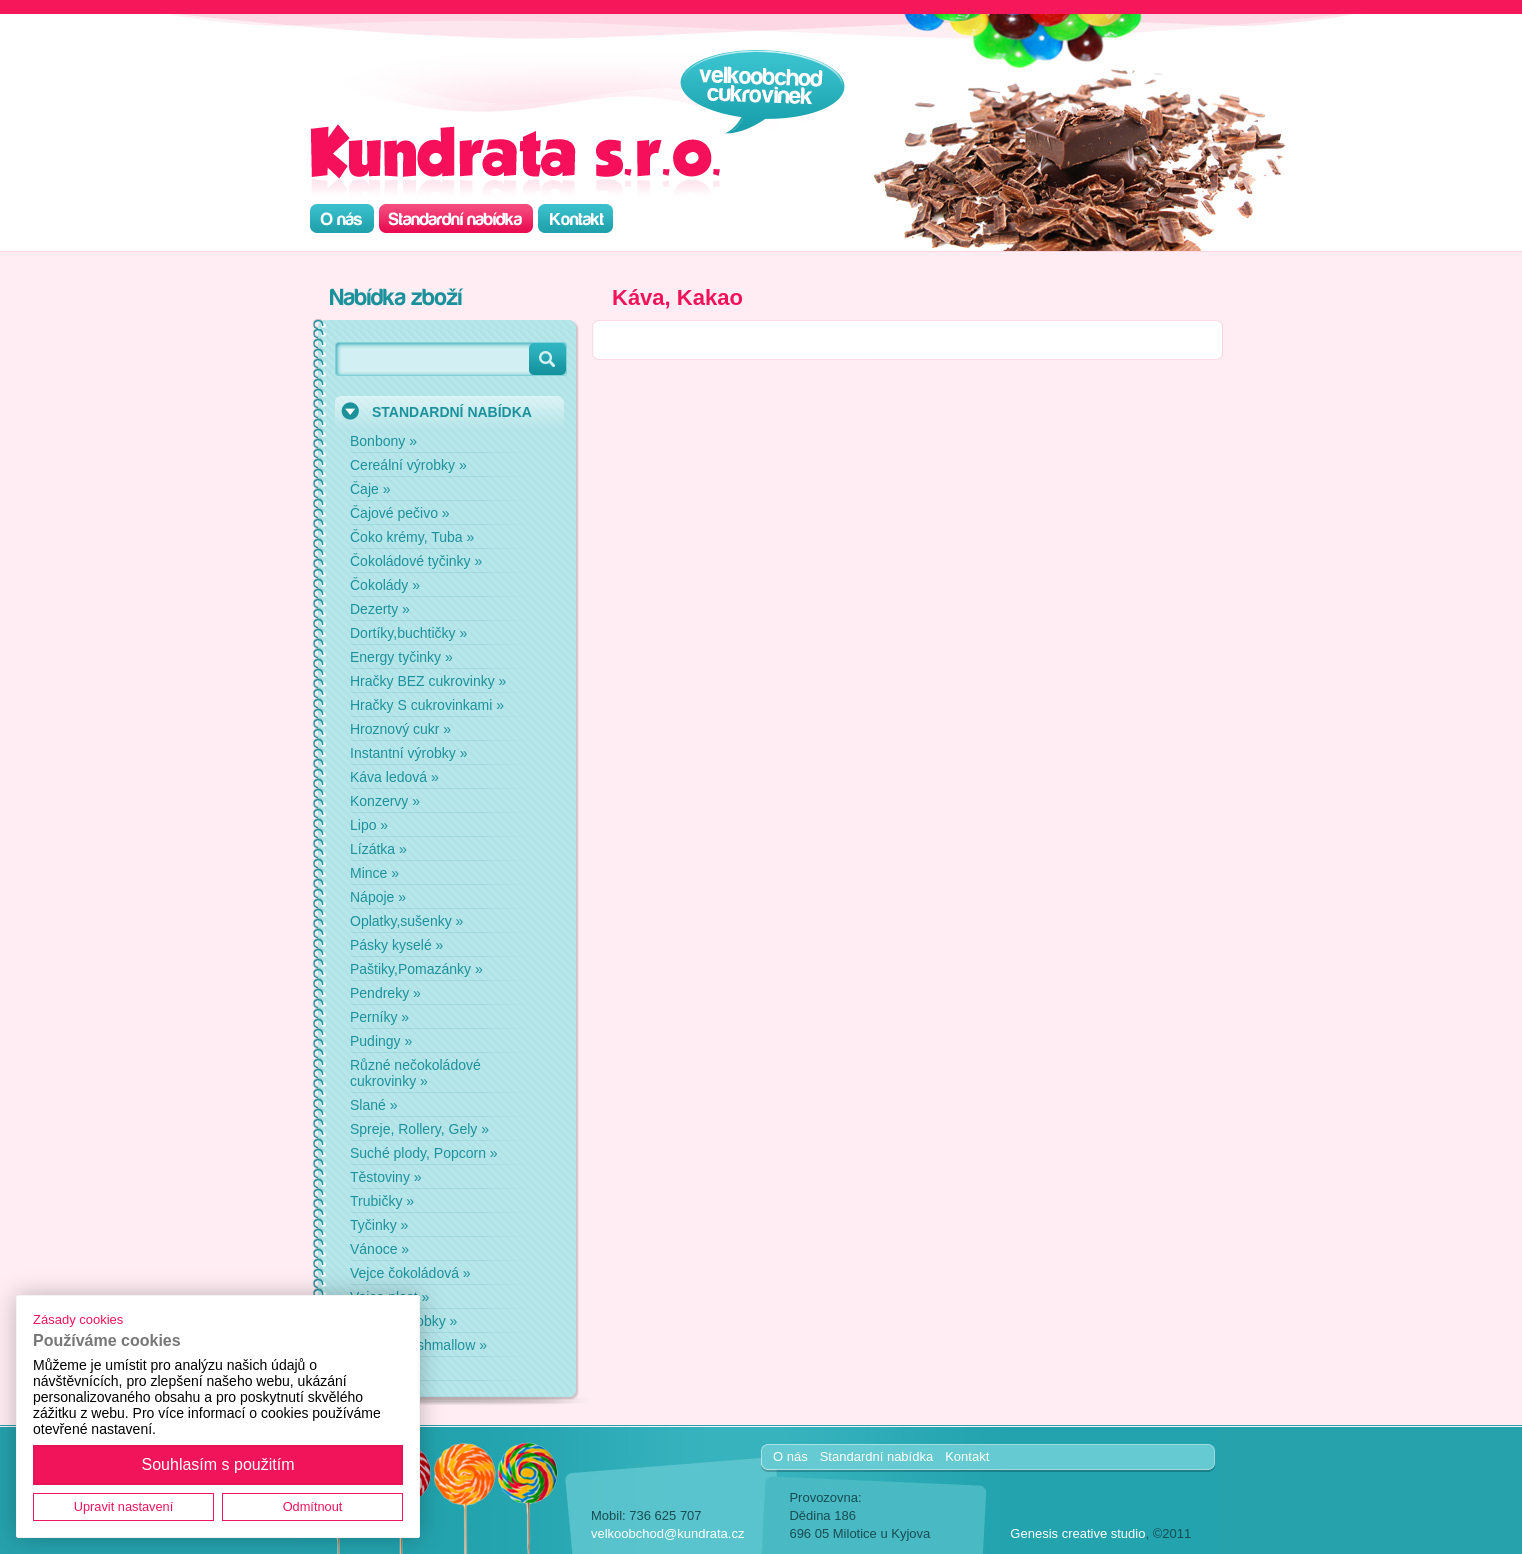 The height and width of the screenshot is (1554, 1522). I want to click on Paštiky,Pomazánky », so click(416, 969).